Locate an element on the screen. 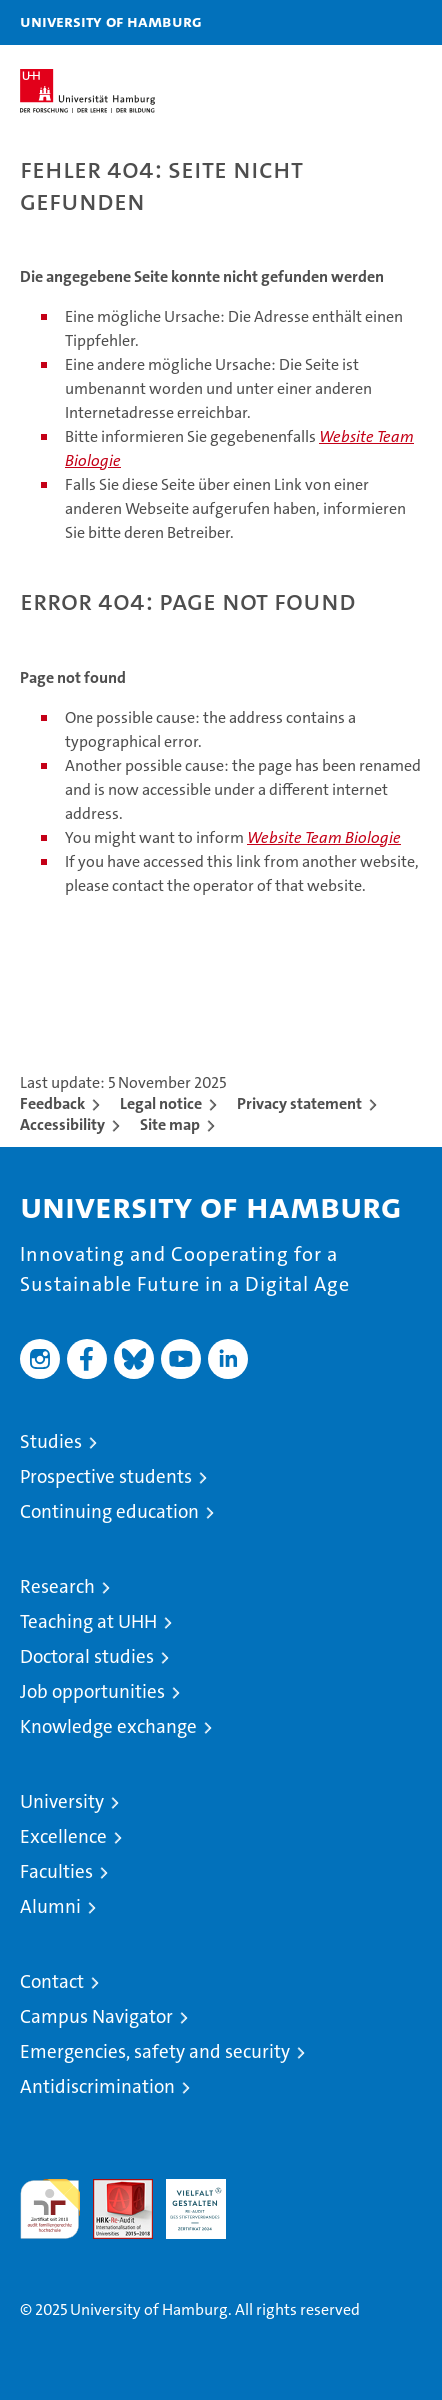  [button] is located at coordinates (364, 22).